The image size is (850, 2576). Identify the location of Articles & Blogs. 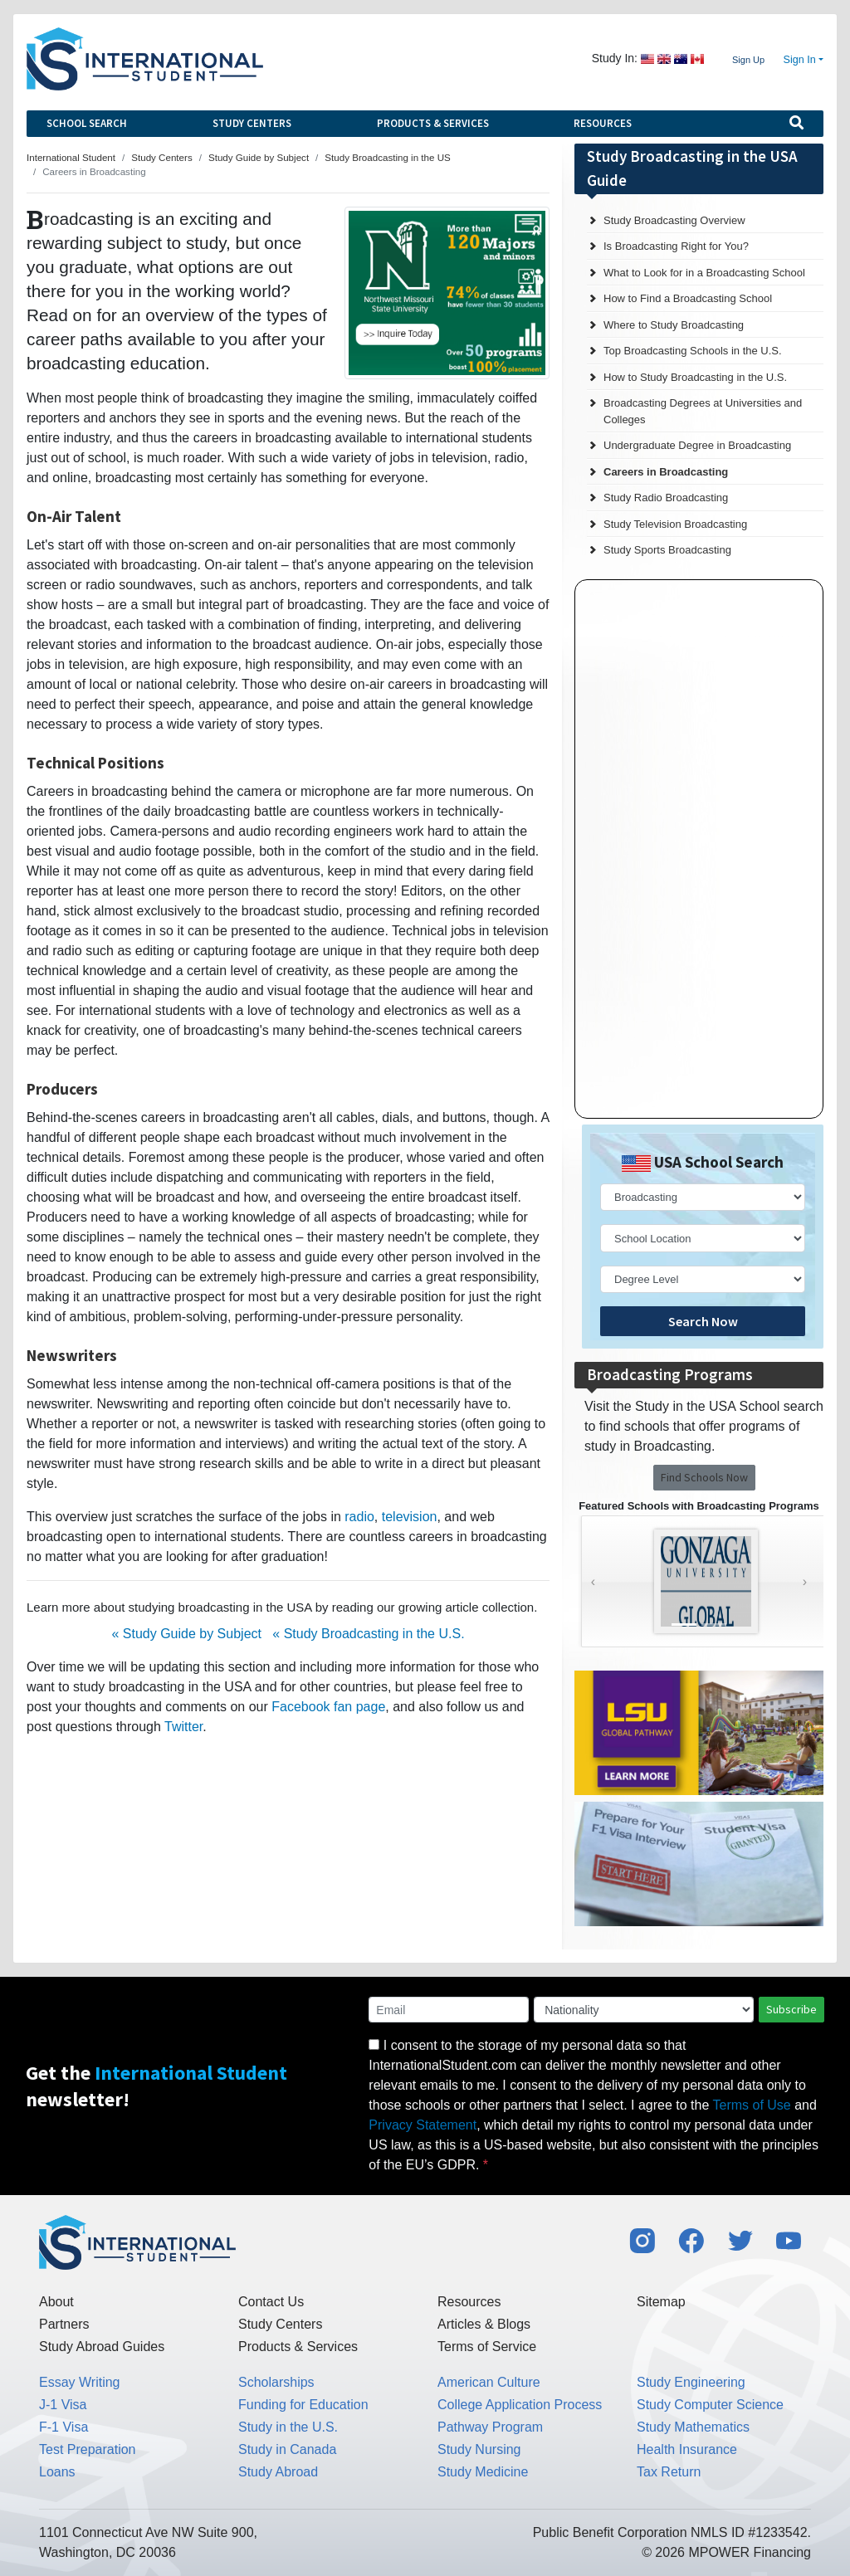
(483, 2324).